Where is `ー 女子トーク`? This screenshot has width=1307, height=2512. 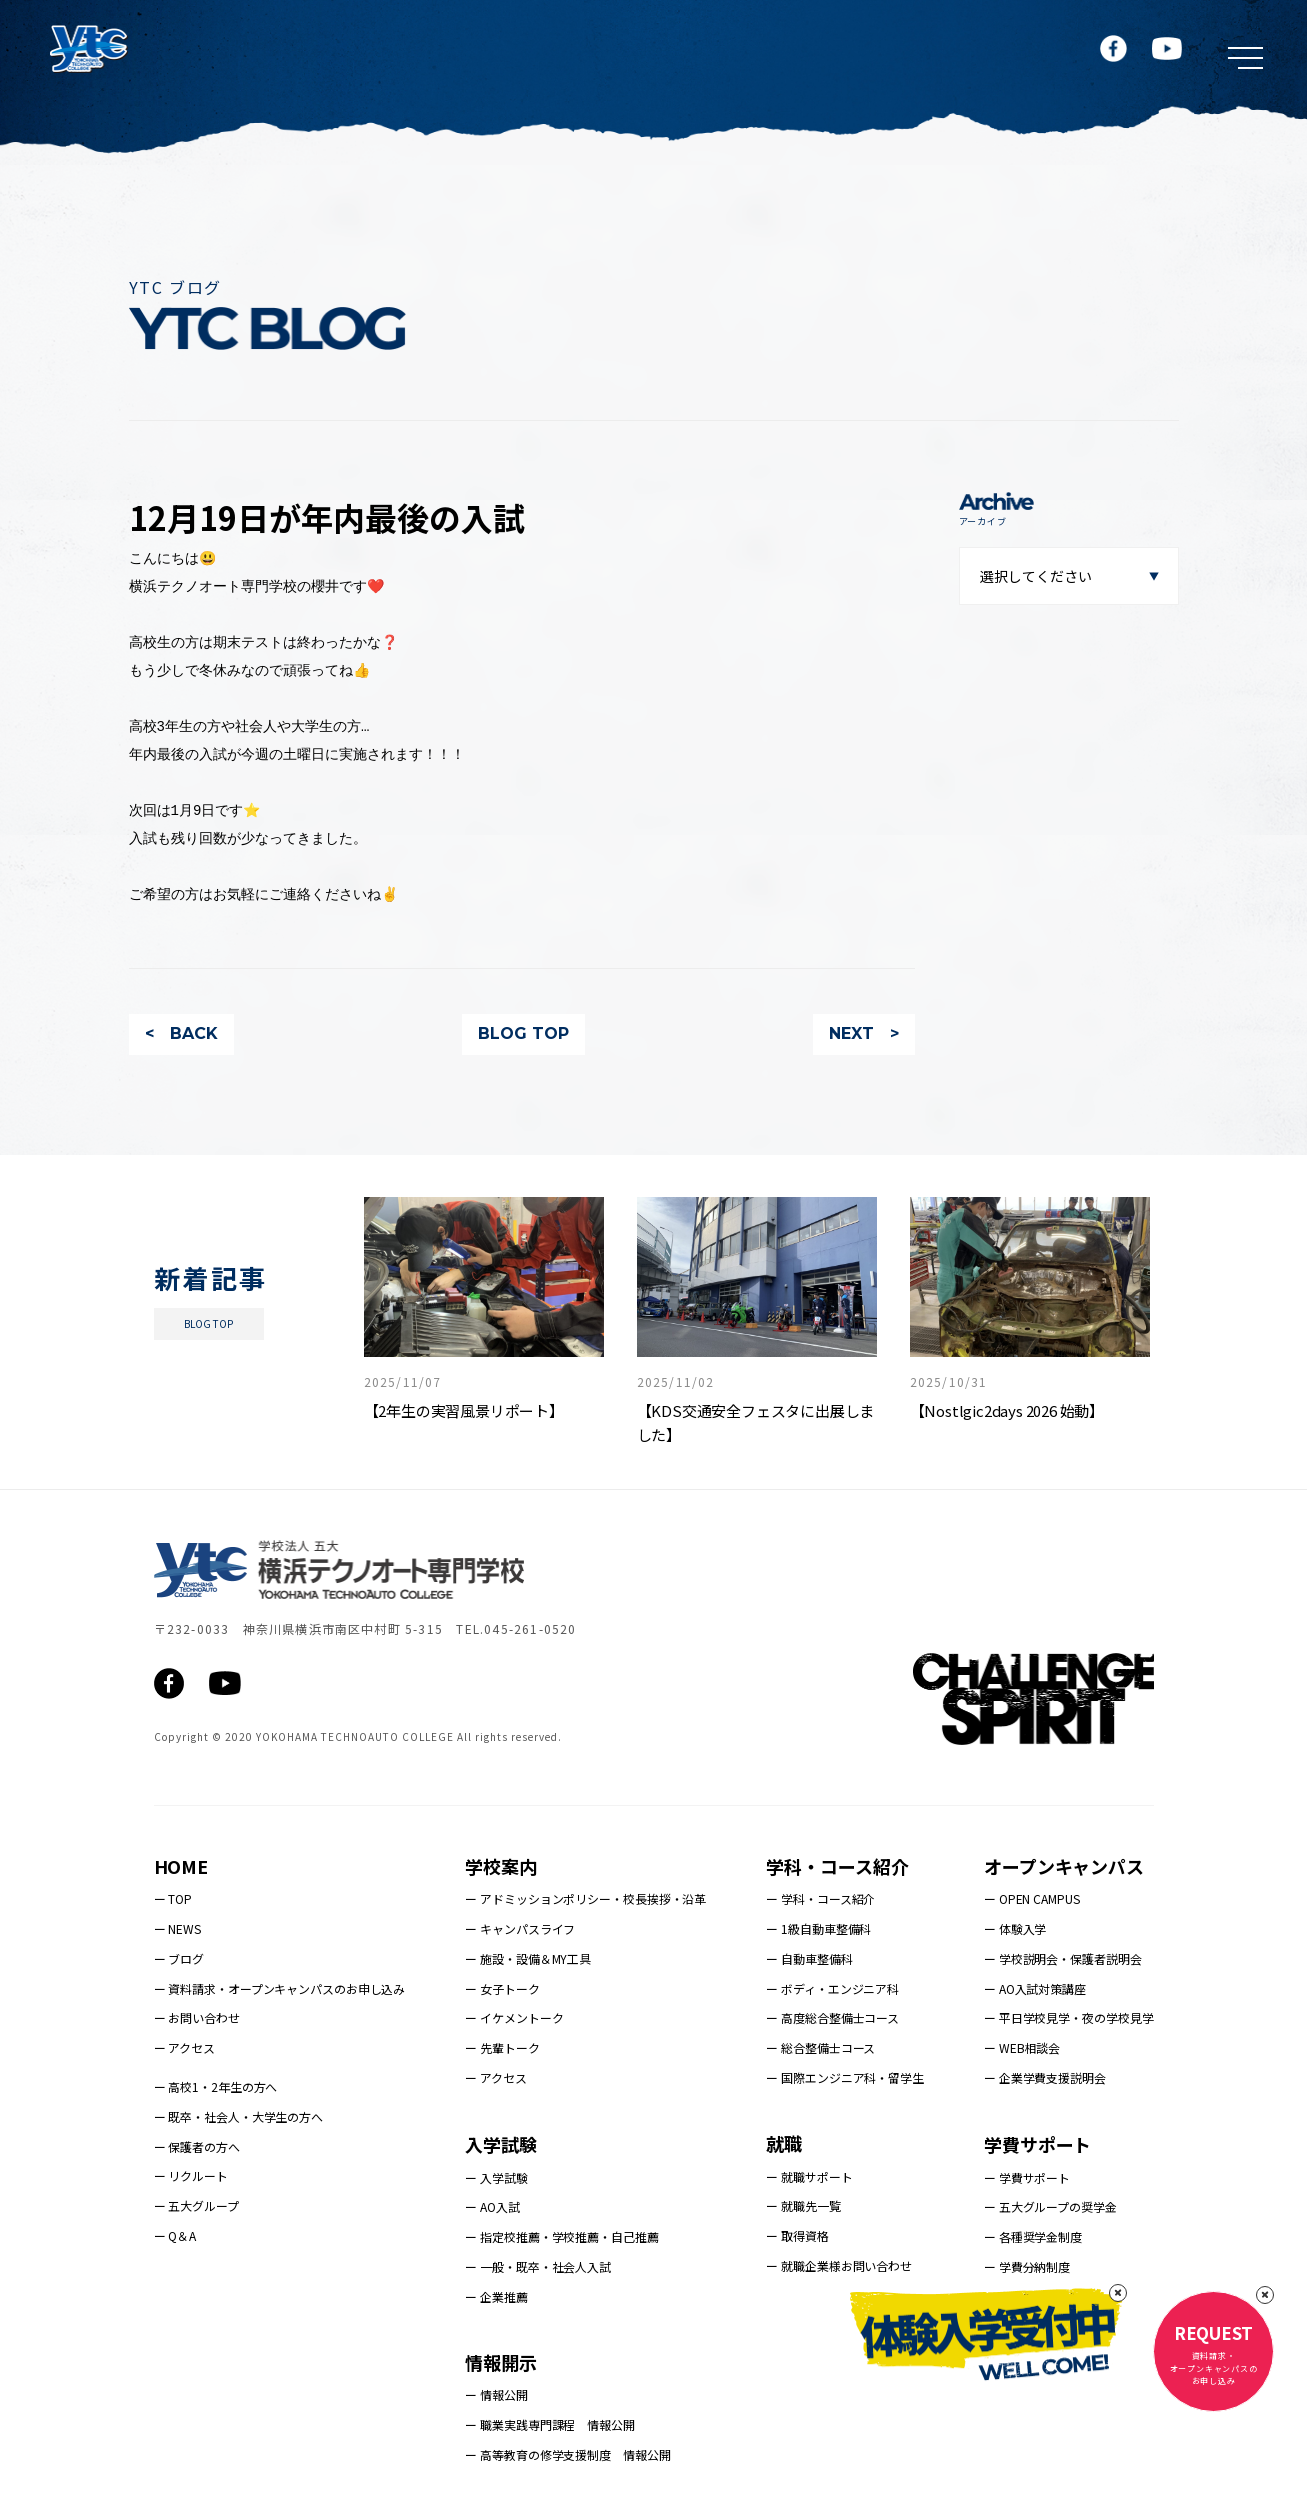
ー 女子トーク is located at coordinates (502, 1988).